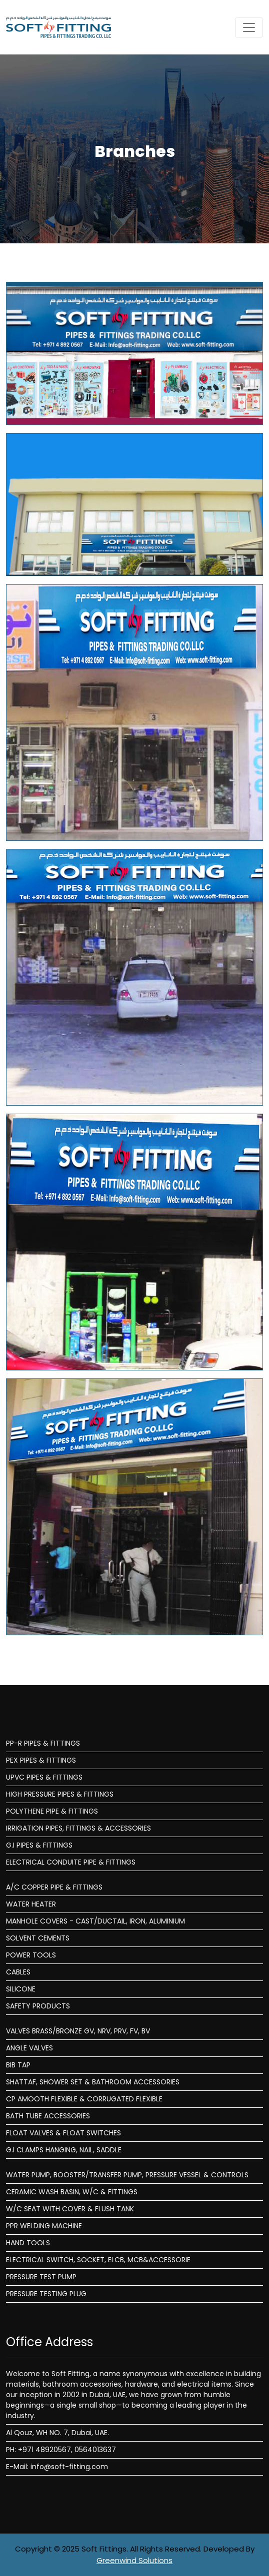  What do you see at coordinates (31, 1904) in the screenshot?
I see `WATER HEATER` at bounding box center [31, 1904].